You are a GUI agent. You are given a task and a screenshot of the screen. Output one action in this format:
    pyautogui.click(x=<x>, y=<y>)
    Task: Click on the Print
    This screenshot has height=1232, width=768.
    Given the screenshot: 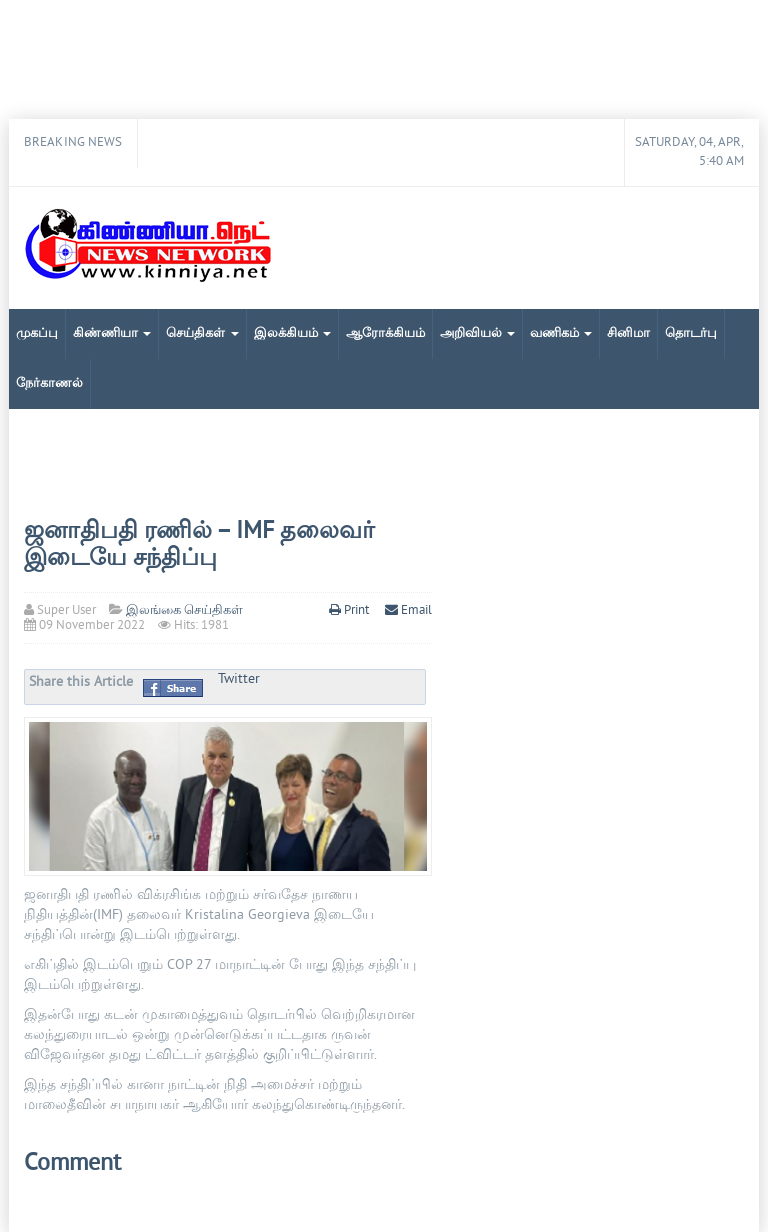 What is the action you would take?
    pyautogui.click(x=350, y=611)
    